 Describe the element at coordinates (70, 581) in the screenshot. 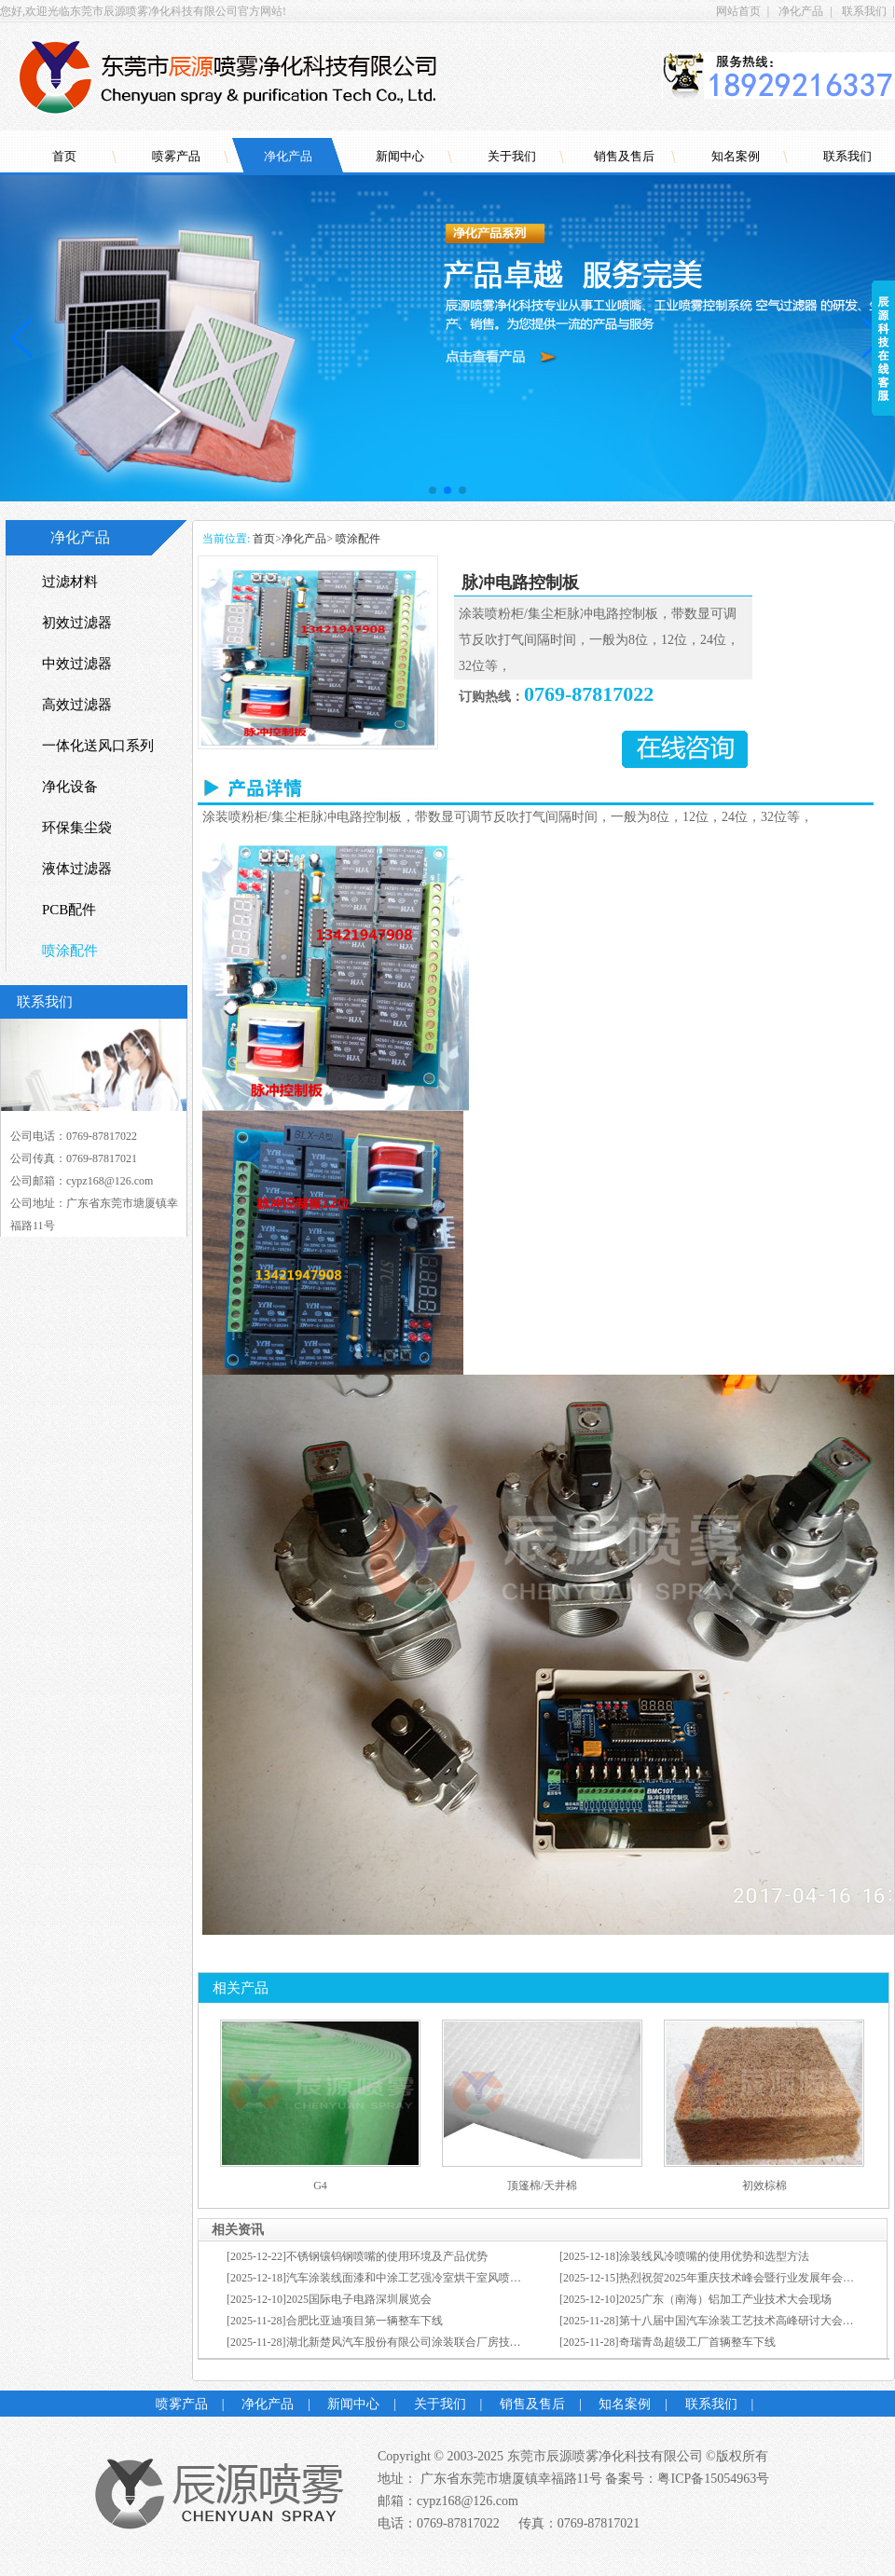

I see `过滤材料` at that location.